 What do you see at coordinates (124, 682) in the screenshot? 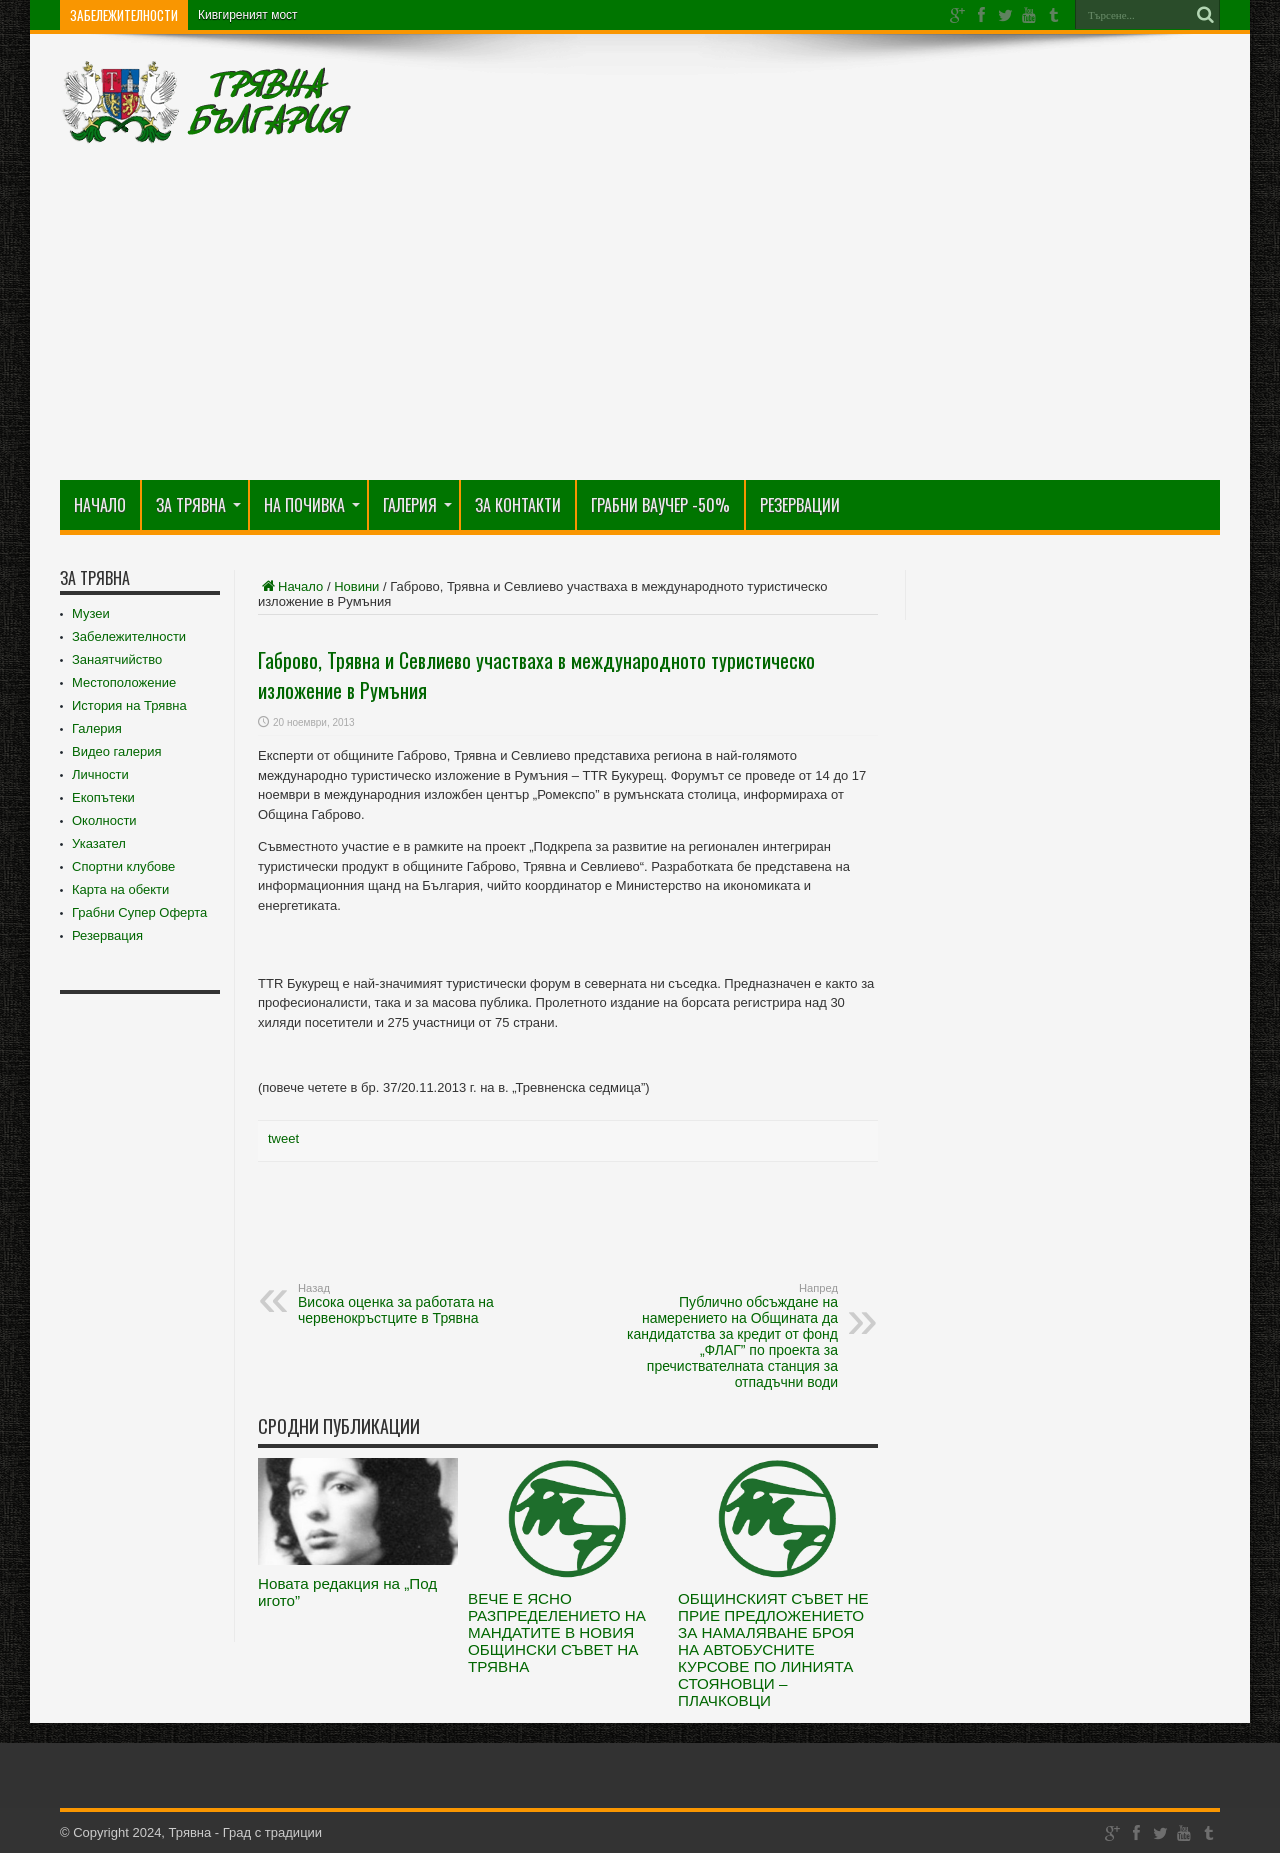
I see `Местоположение` at bounding box center [124, 682].